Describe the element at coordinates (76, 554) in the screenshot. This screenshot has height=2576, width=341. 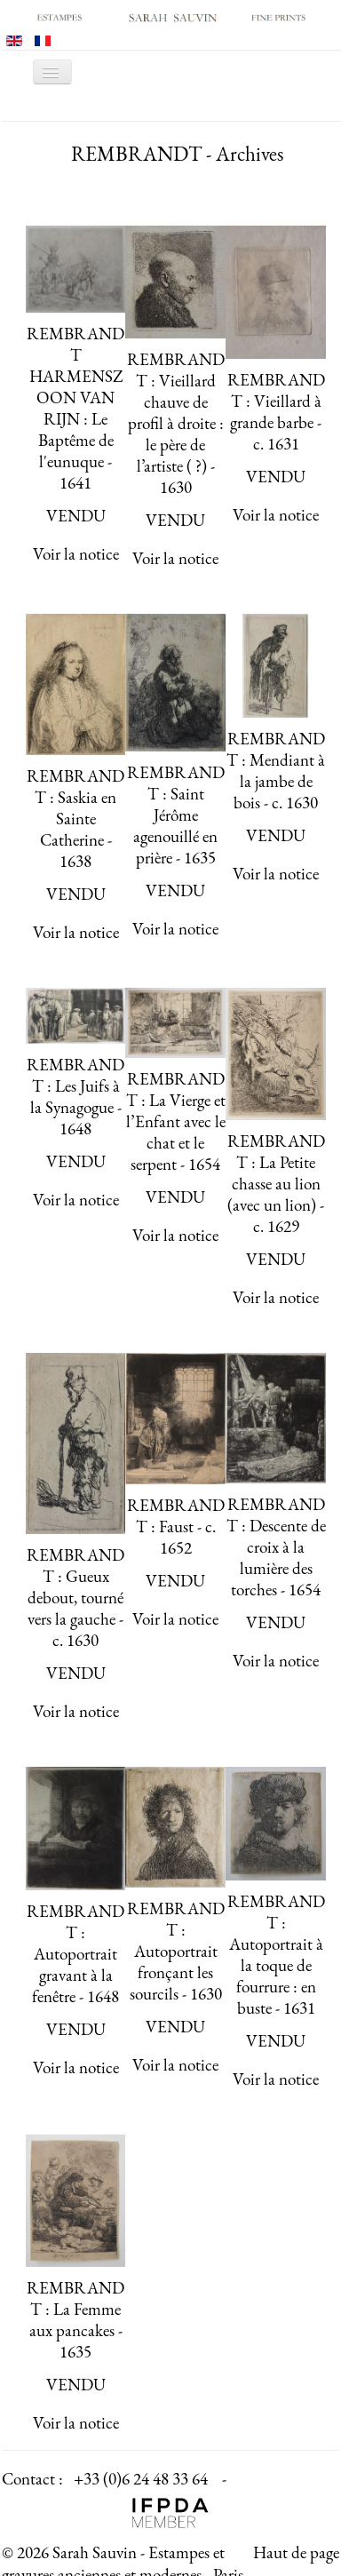
I see `Voir la notice` at that location.